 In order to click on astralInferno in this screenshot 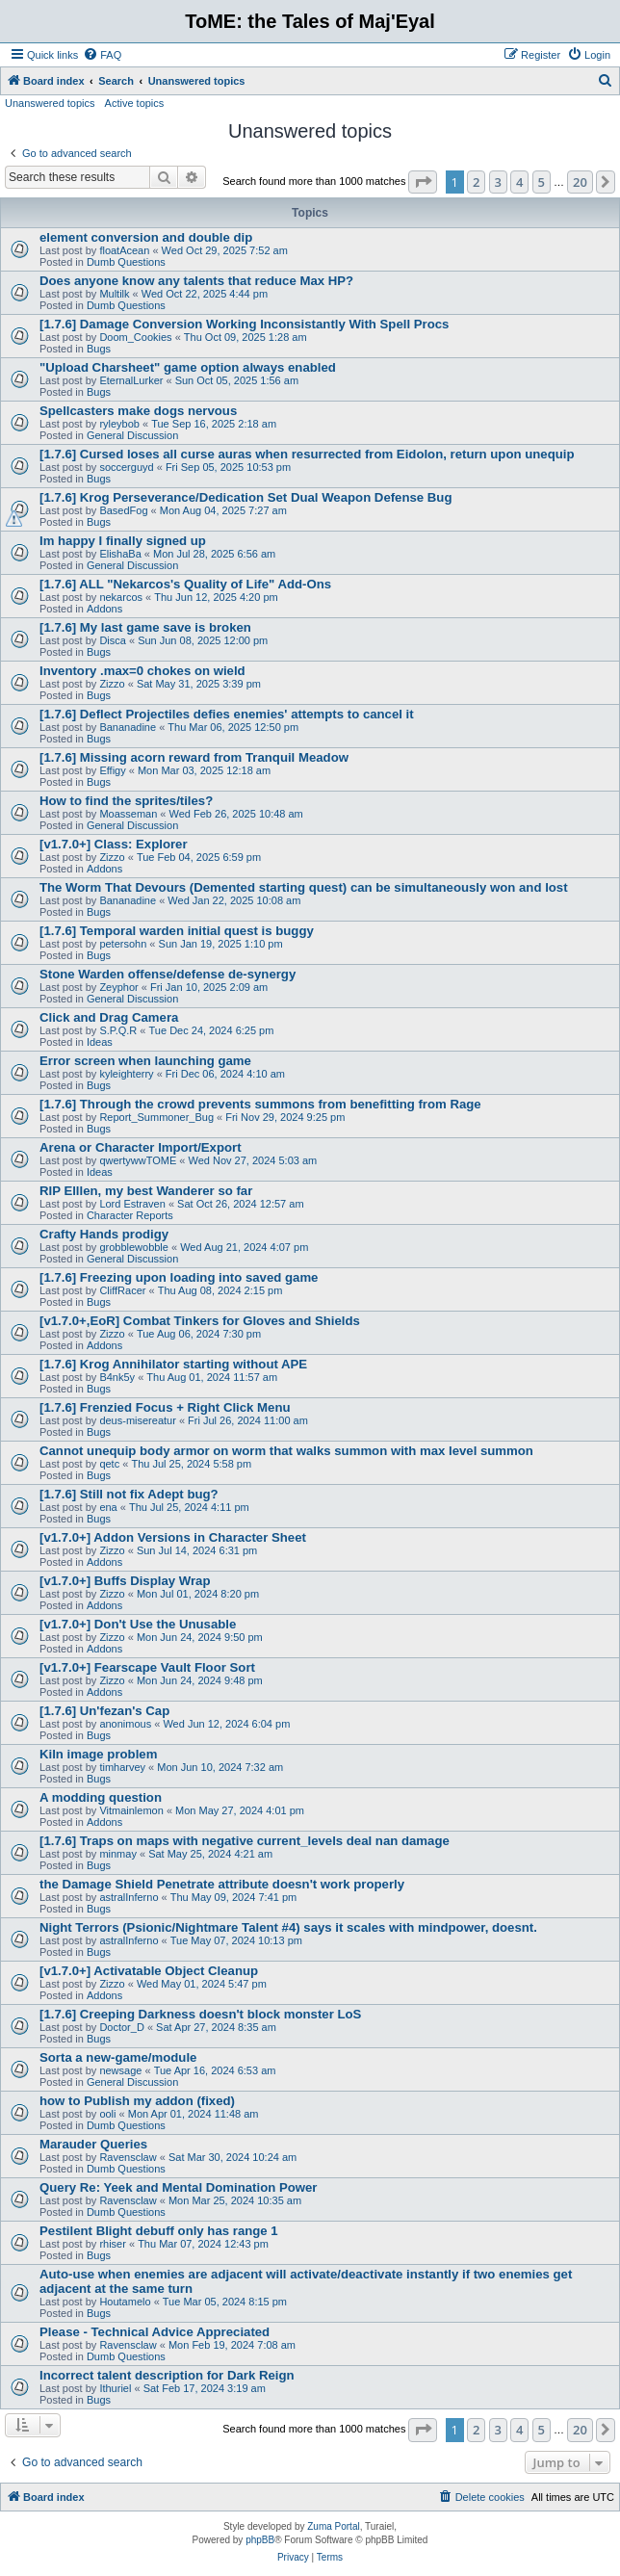, I will do `click(128, 1897)`.